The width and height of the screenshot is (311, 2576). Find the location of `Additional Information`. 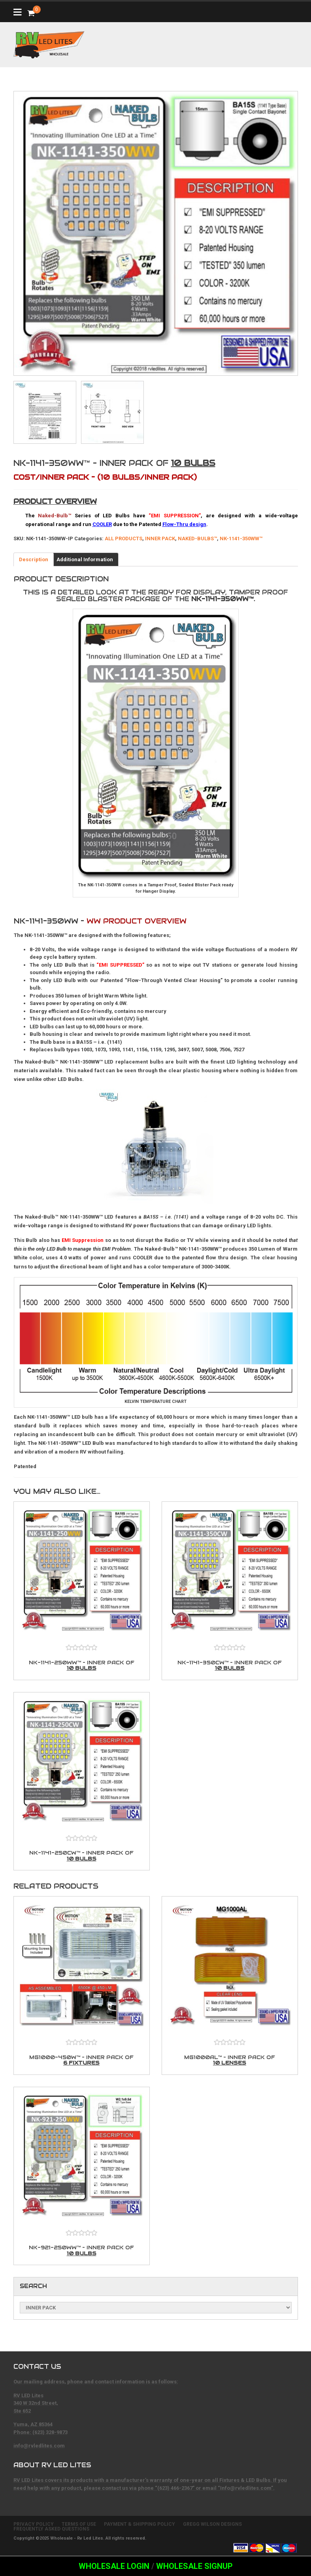

Additional Information is located at coordinates (85, 559).